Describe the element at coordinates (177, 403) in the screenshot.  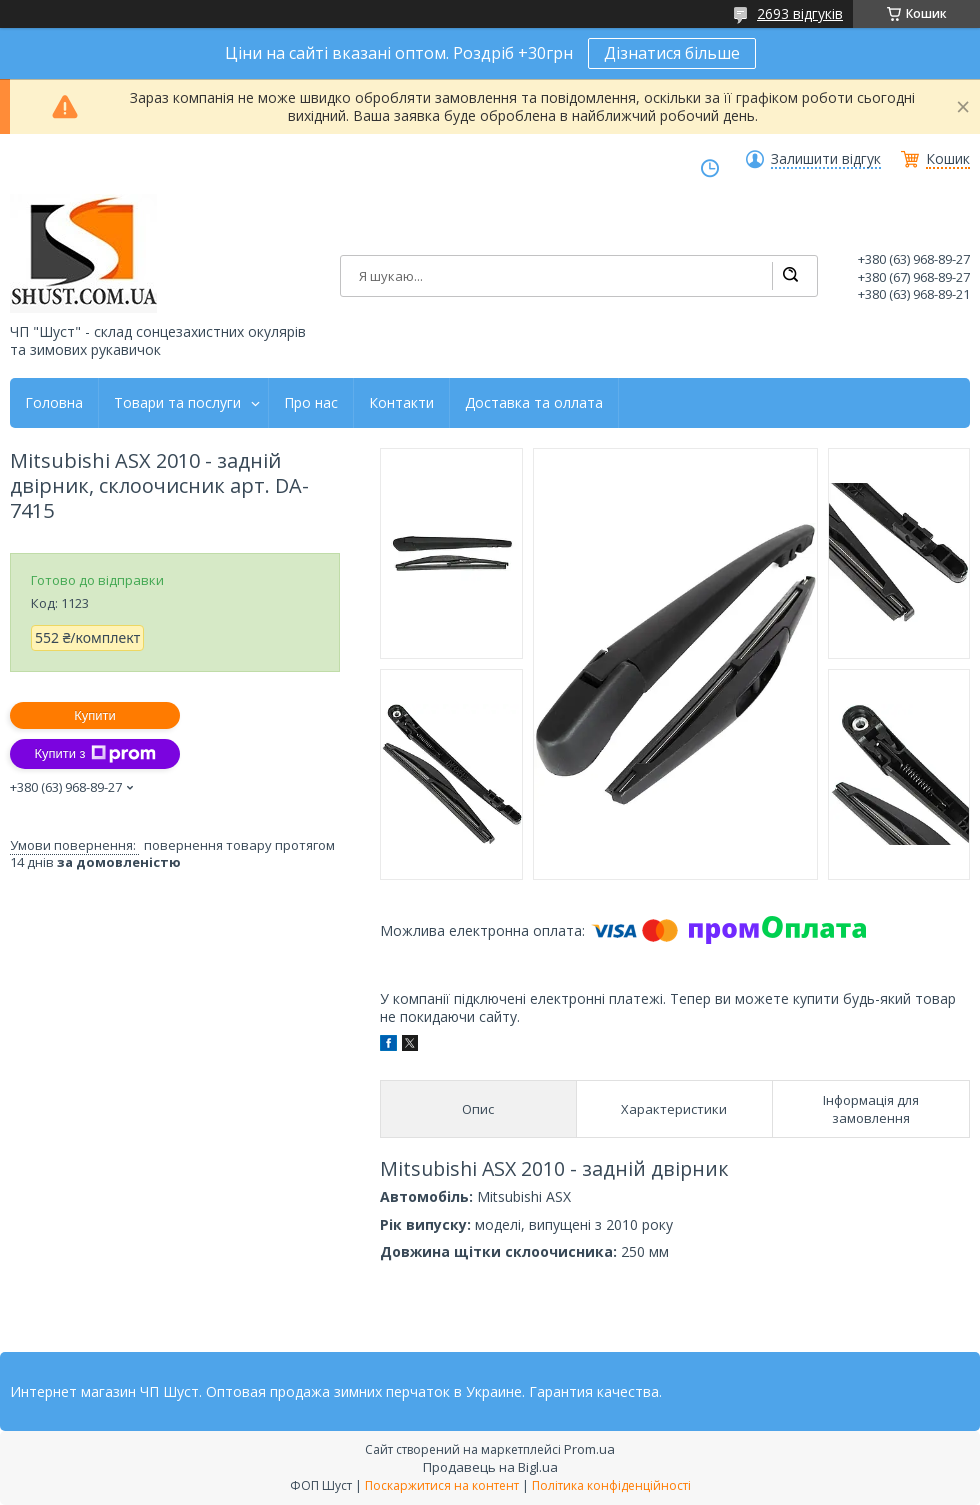
I see `Товари та послуги` at that location.